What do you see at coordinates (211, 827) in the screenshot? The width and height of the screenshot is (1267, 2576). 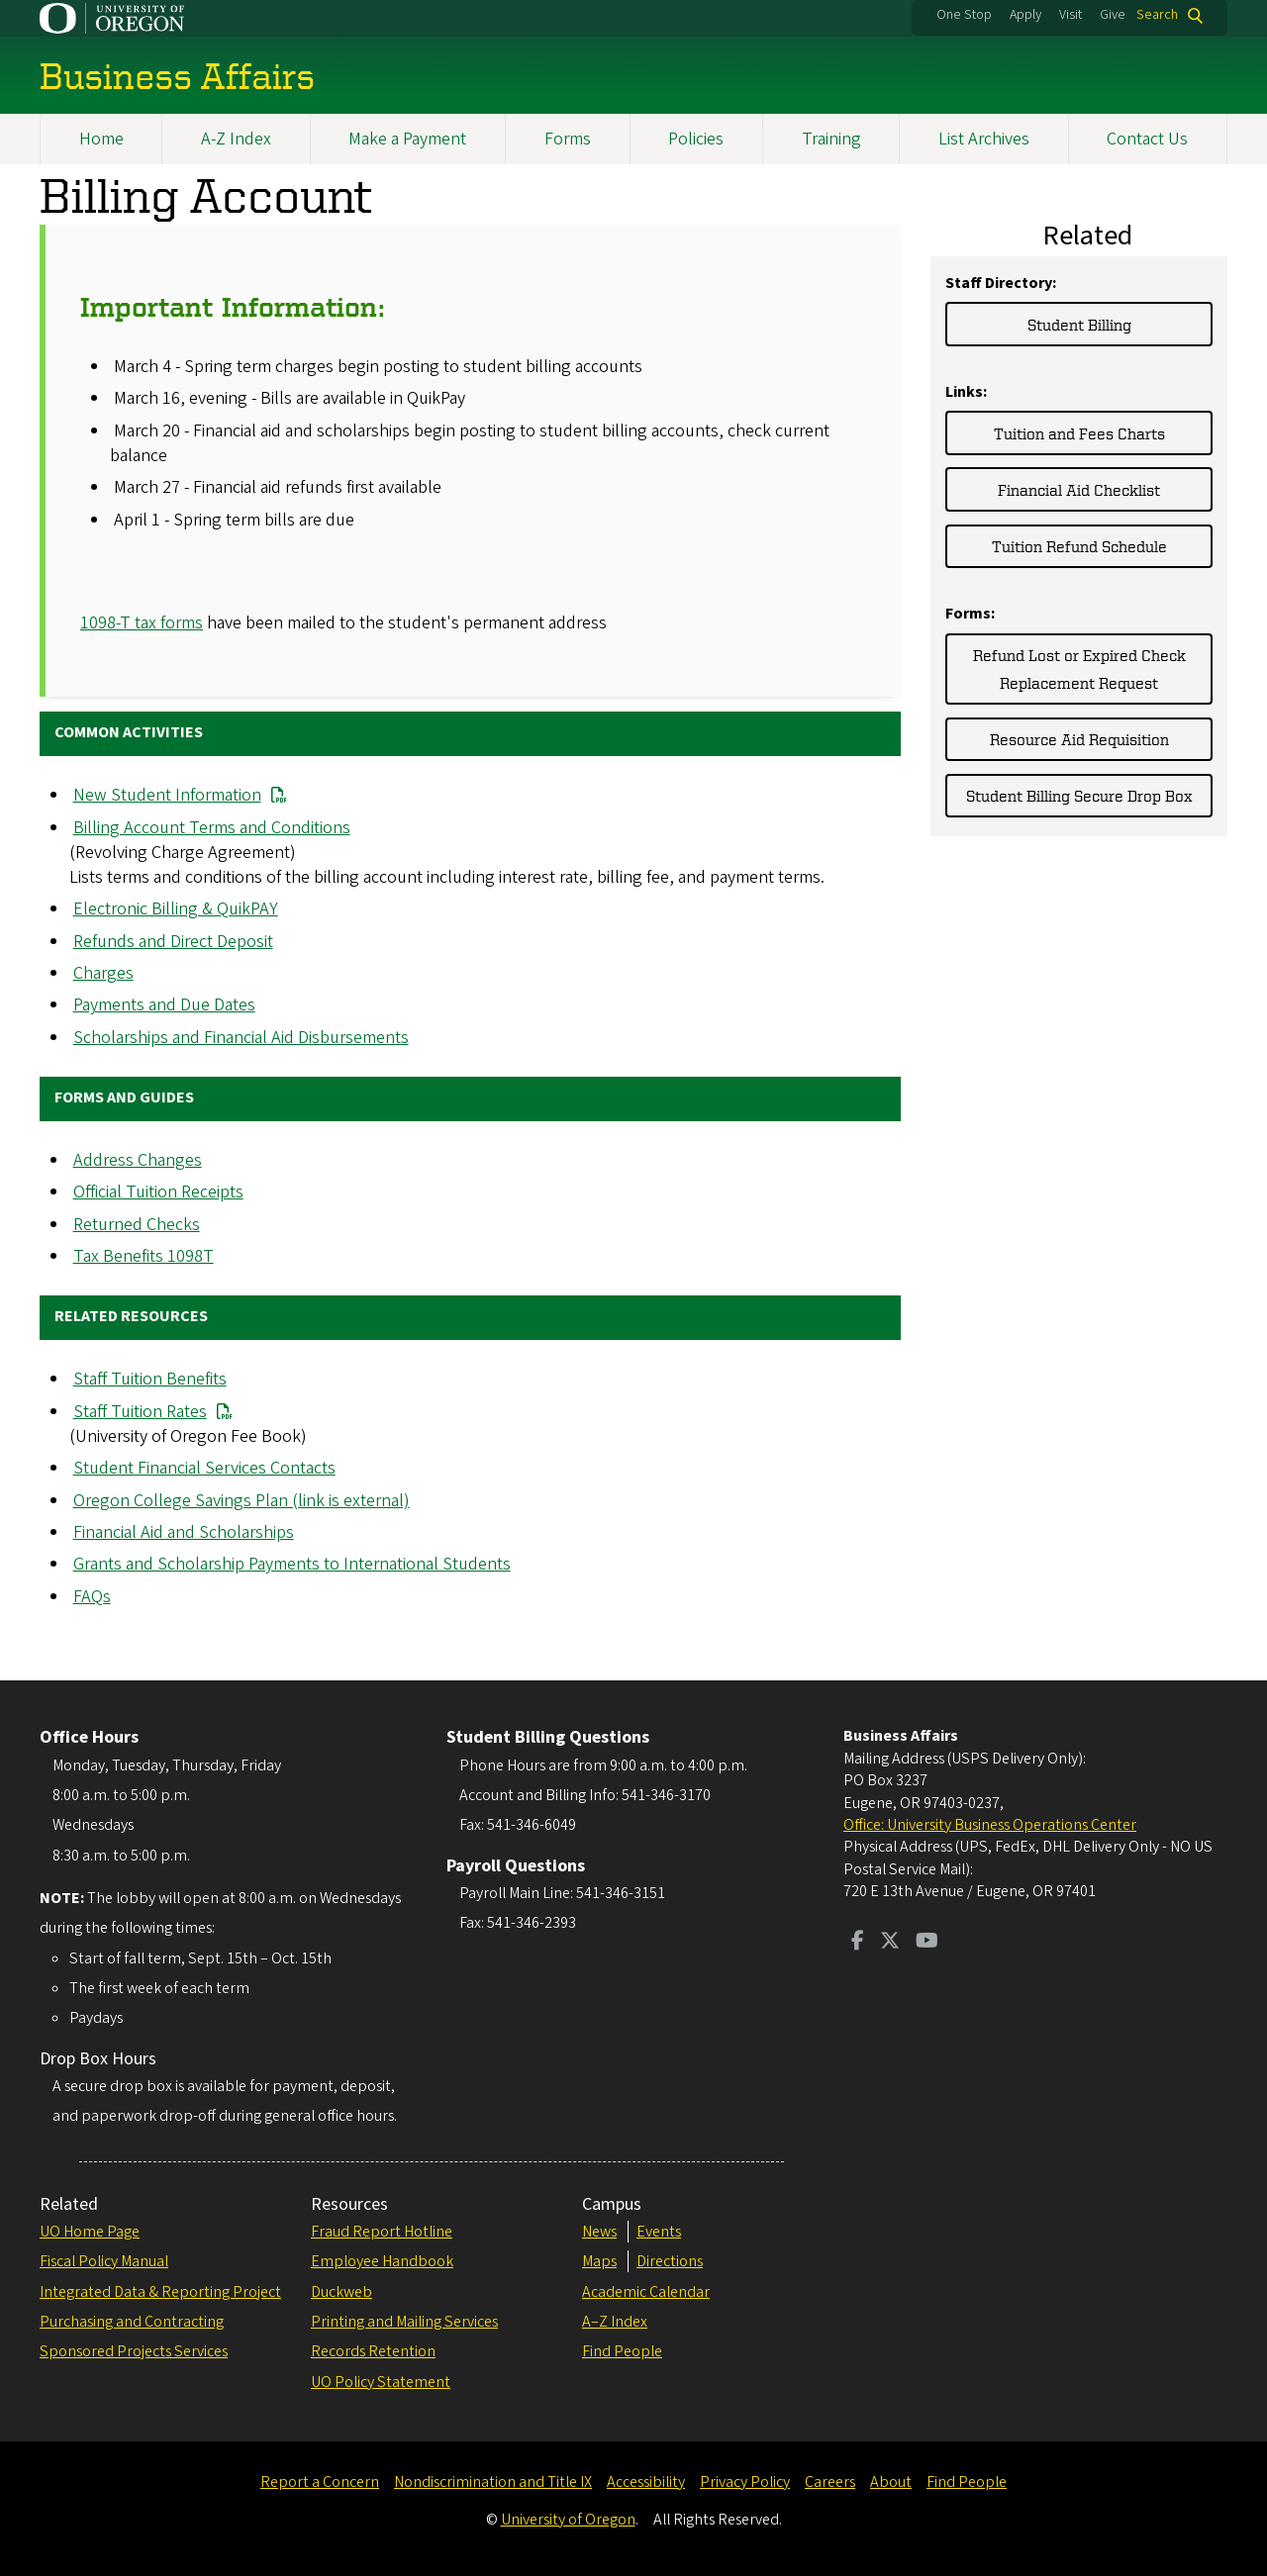 I see `Billing Account Terms and Conditions` at bounding box center [211, 827].